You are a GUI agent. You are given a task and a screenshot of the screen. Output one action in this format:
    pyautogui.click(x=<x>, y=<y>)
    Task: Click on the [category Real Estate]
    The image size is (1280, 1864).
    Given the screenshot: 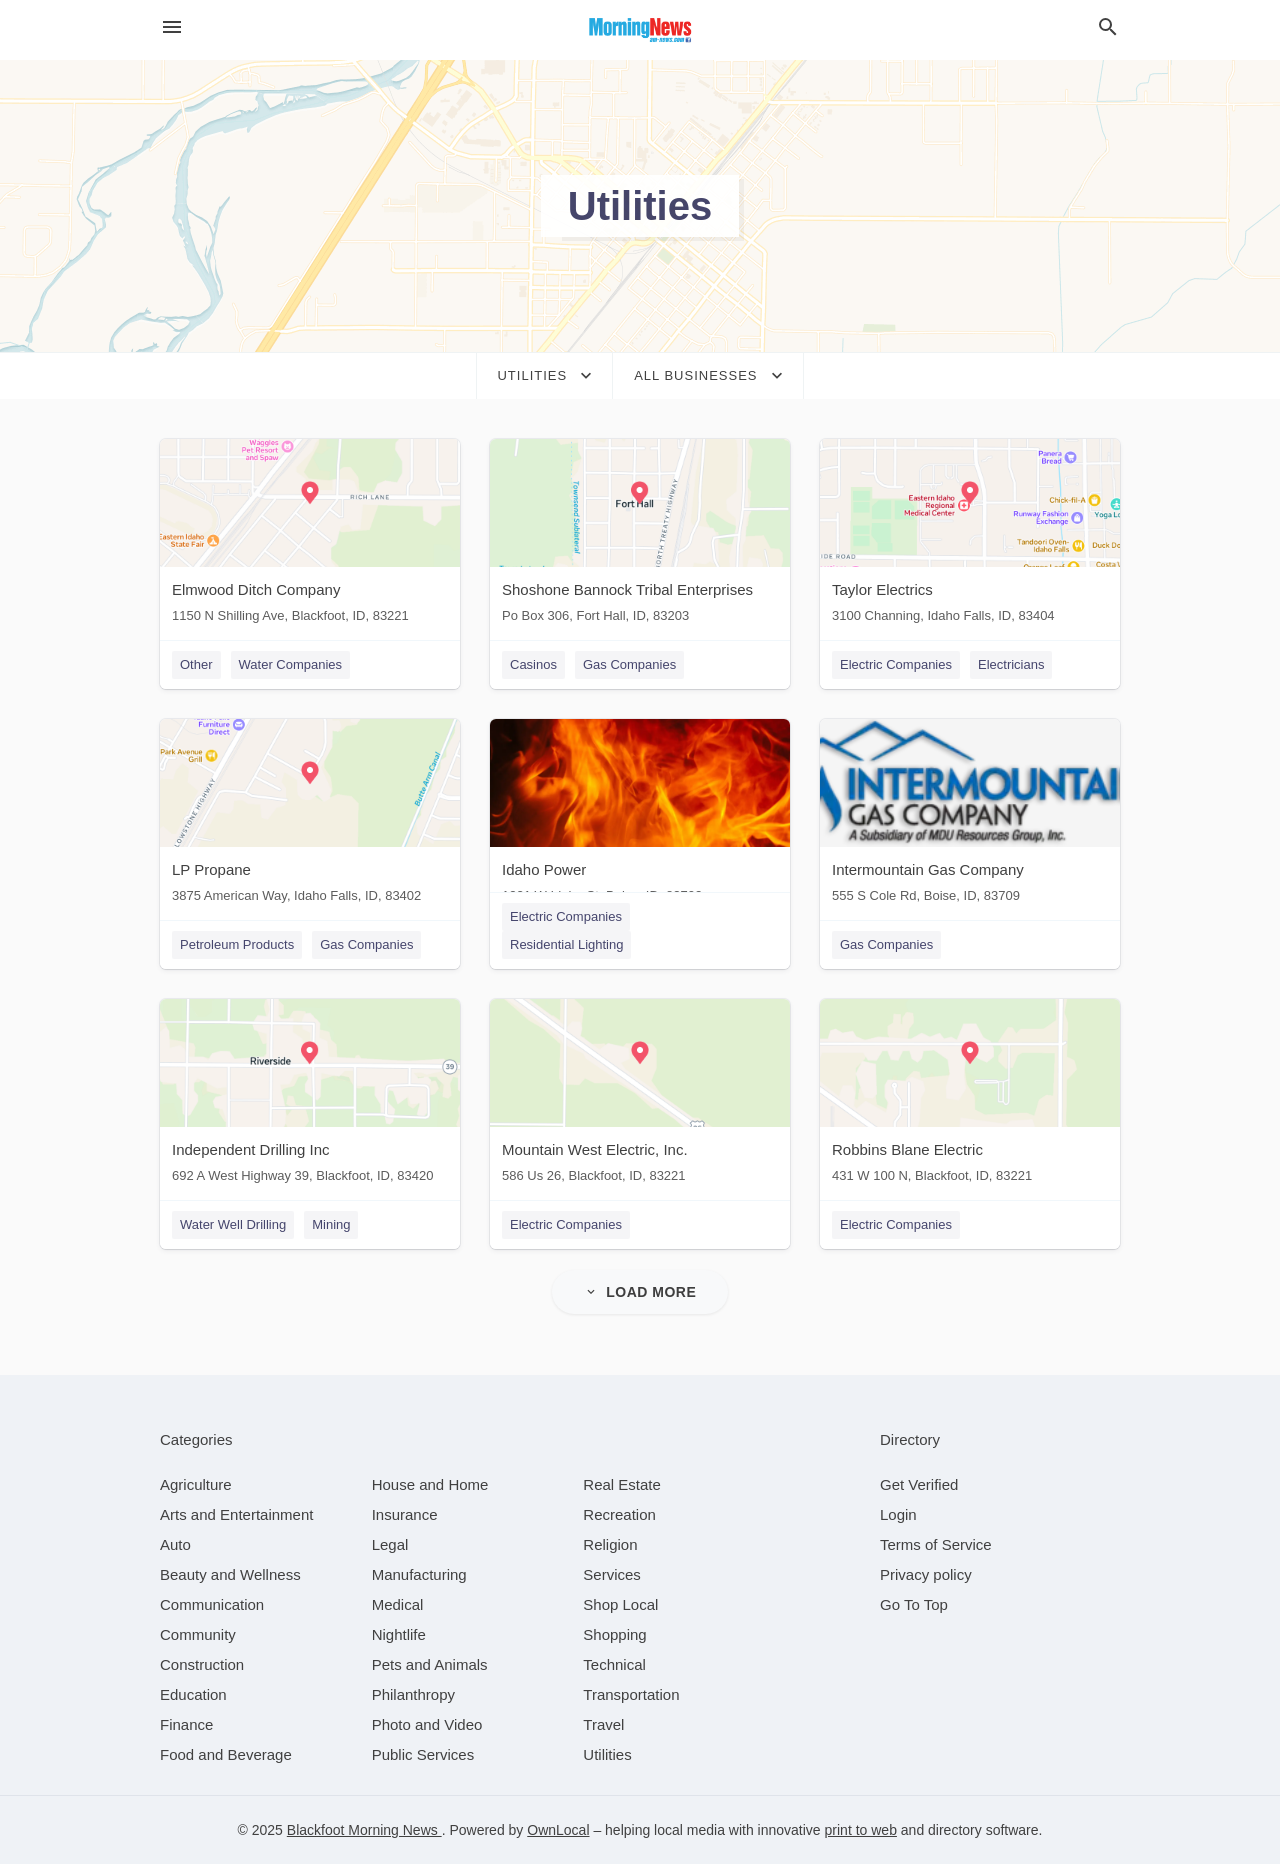 What is the action you would take?
    pyautogui.click(x=622, y=1484)
    